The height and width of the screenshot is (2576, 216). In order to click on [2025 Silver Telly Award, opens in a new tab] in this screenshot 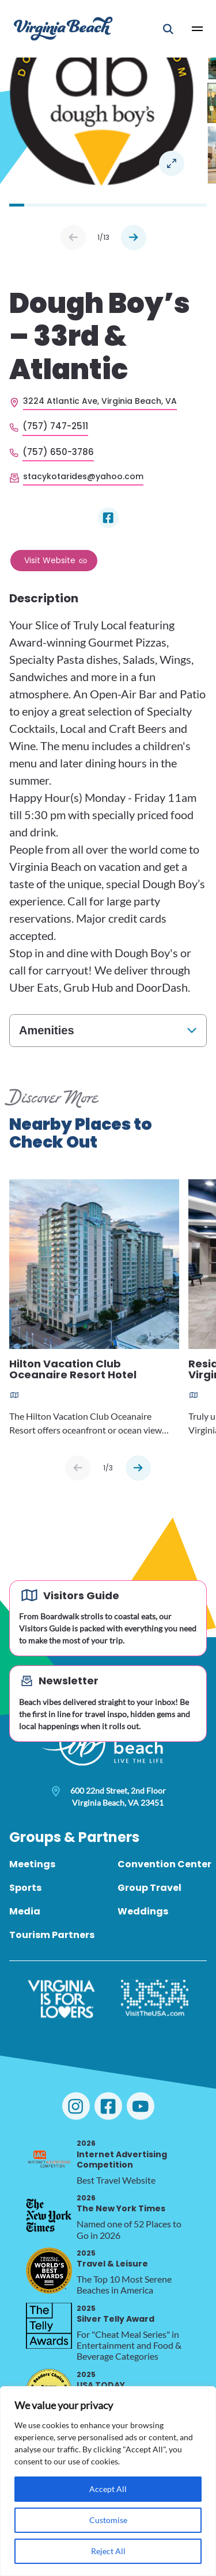, I will do `click(49, 2326)`.